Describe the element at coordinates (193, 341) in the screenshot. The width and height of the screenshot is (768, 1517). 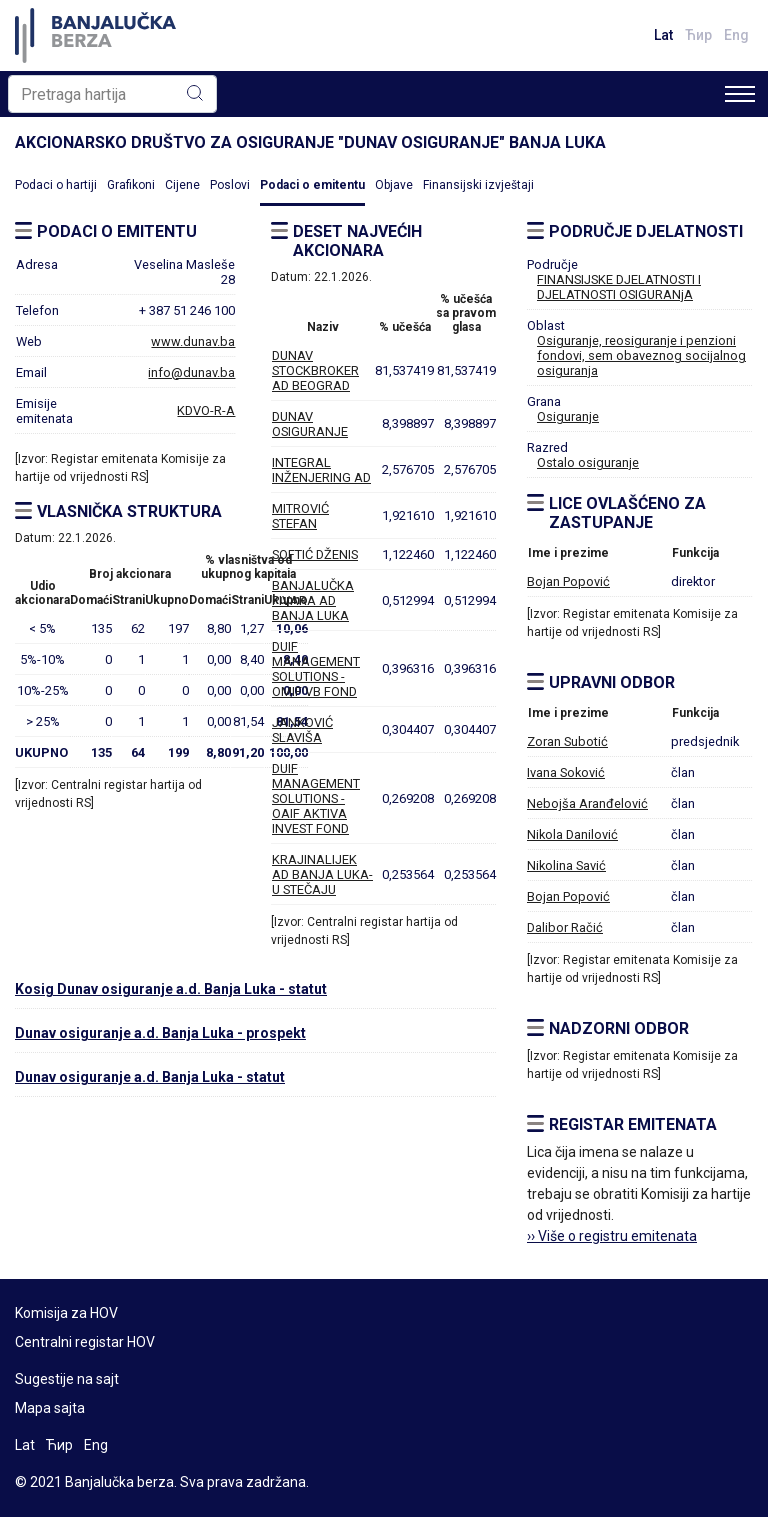
I see `www.dunav.ba` at that location.